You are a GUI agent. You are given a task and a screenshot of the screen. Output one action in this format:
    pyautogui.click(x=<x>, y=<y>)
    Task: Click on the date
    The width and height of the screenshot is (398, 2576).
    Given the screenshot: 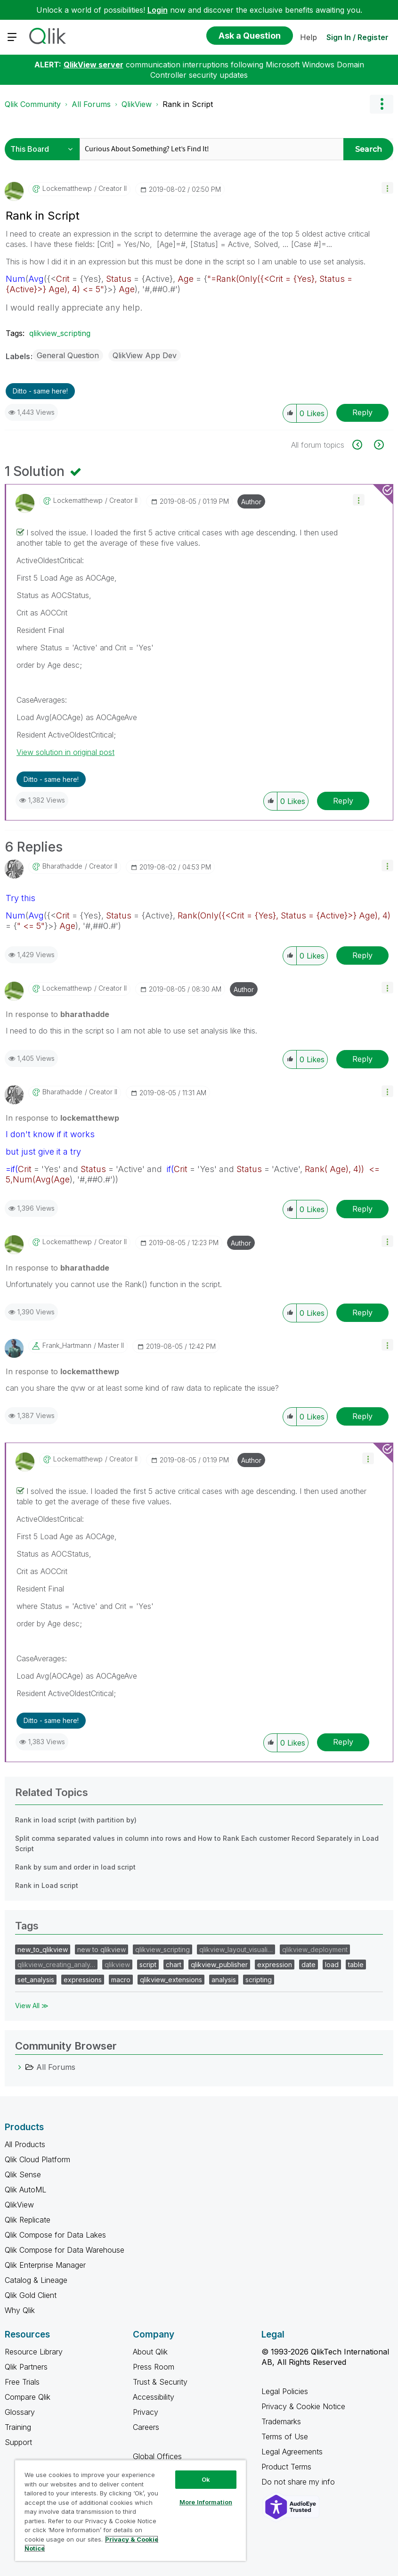 What is the action you would take?
    pyautogui.click(x=308, y=1965)
    